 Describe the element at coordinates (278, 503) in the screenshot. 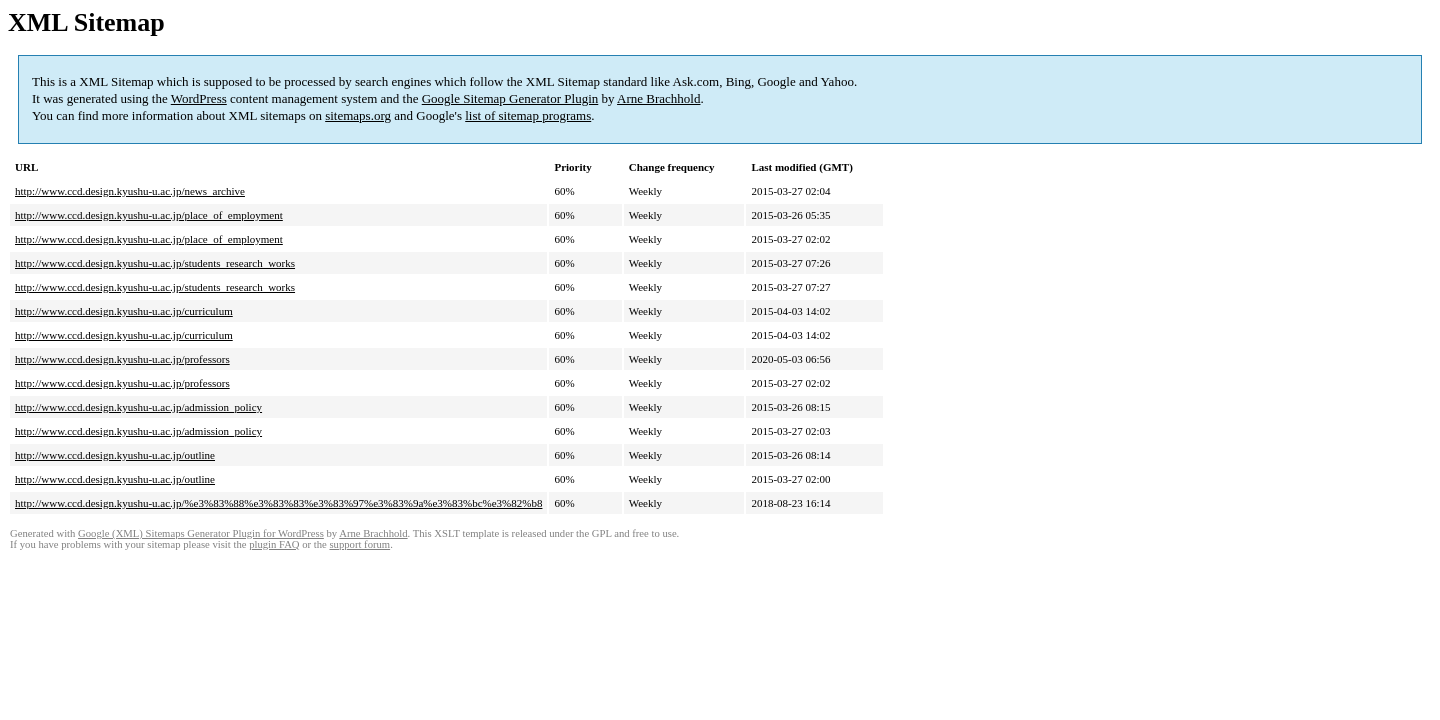

I see `http://www.ccd.design.kyushu-u.ac.jp/%e3%83%88%e3%83%83%e3%83%97%e3%83%9a%e3%83%bc%e3%82%b8` at that location.